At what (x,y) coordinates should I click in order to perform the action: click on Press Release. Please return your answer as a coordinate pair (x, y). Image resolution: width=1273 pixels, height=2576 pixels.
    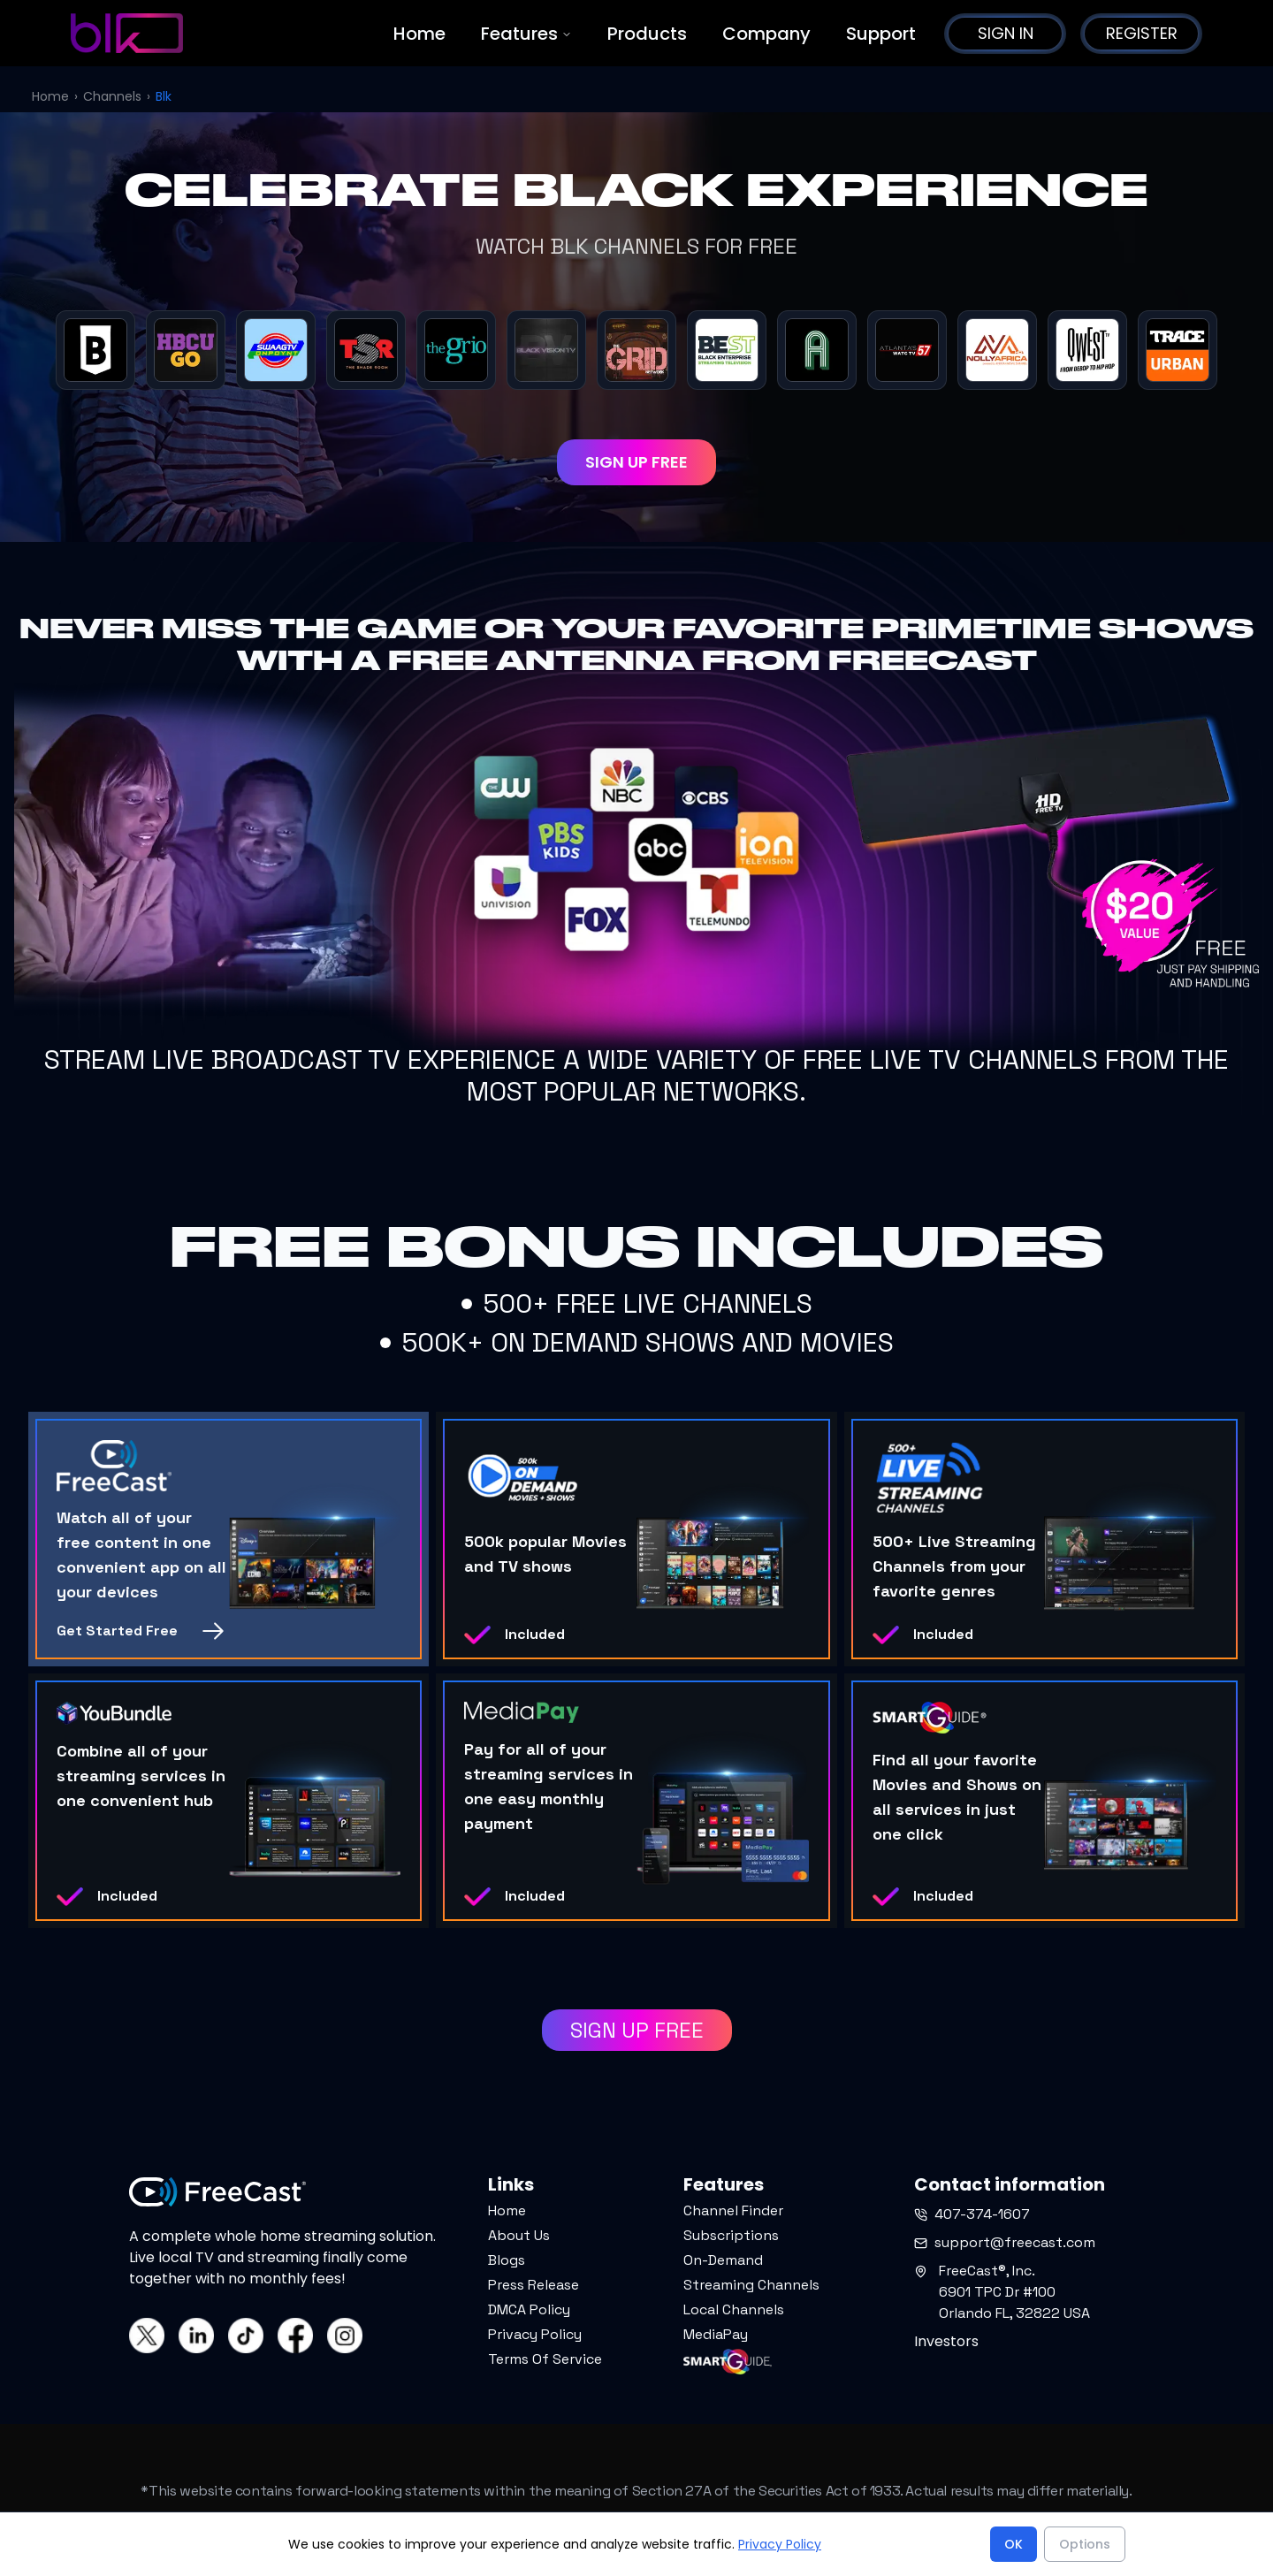
    Looking at the image, I should click on (533, 2284).